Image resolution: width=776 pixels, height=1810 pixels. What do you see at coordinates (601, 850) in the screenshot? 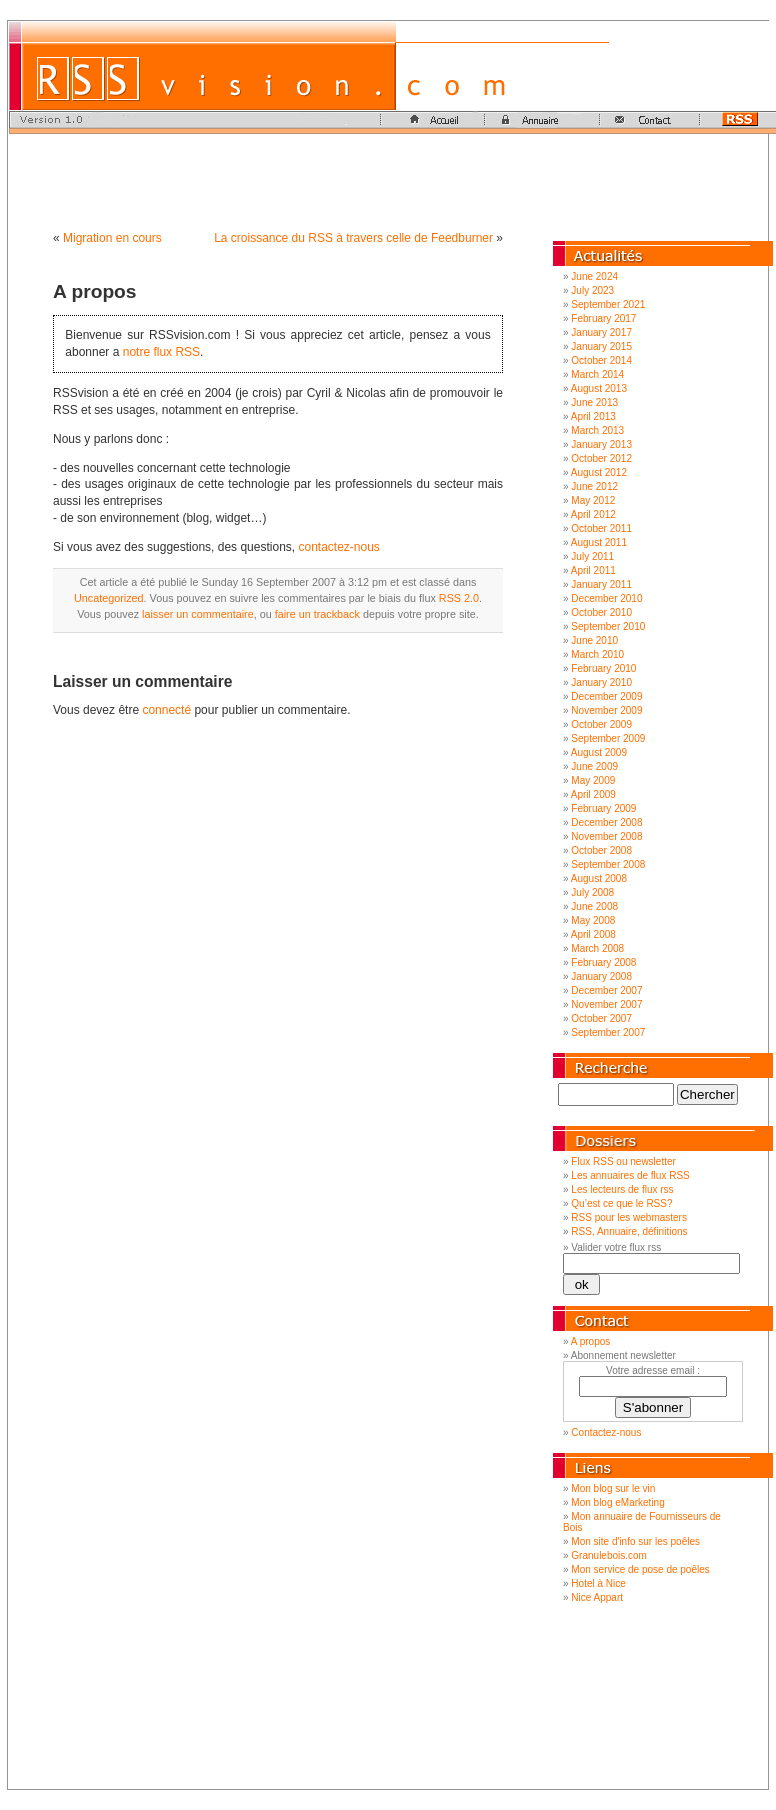
I see `October 2008` at bounding box center [601, 850].